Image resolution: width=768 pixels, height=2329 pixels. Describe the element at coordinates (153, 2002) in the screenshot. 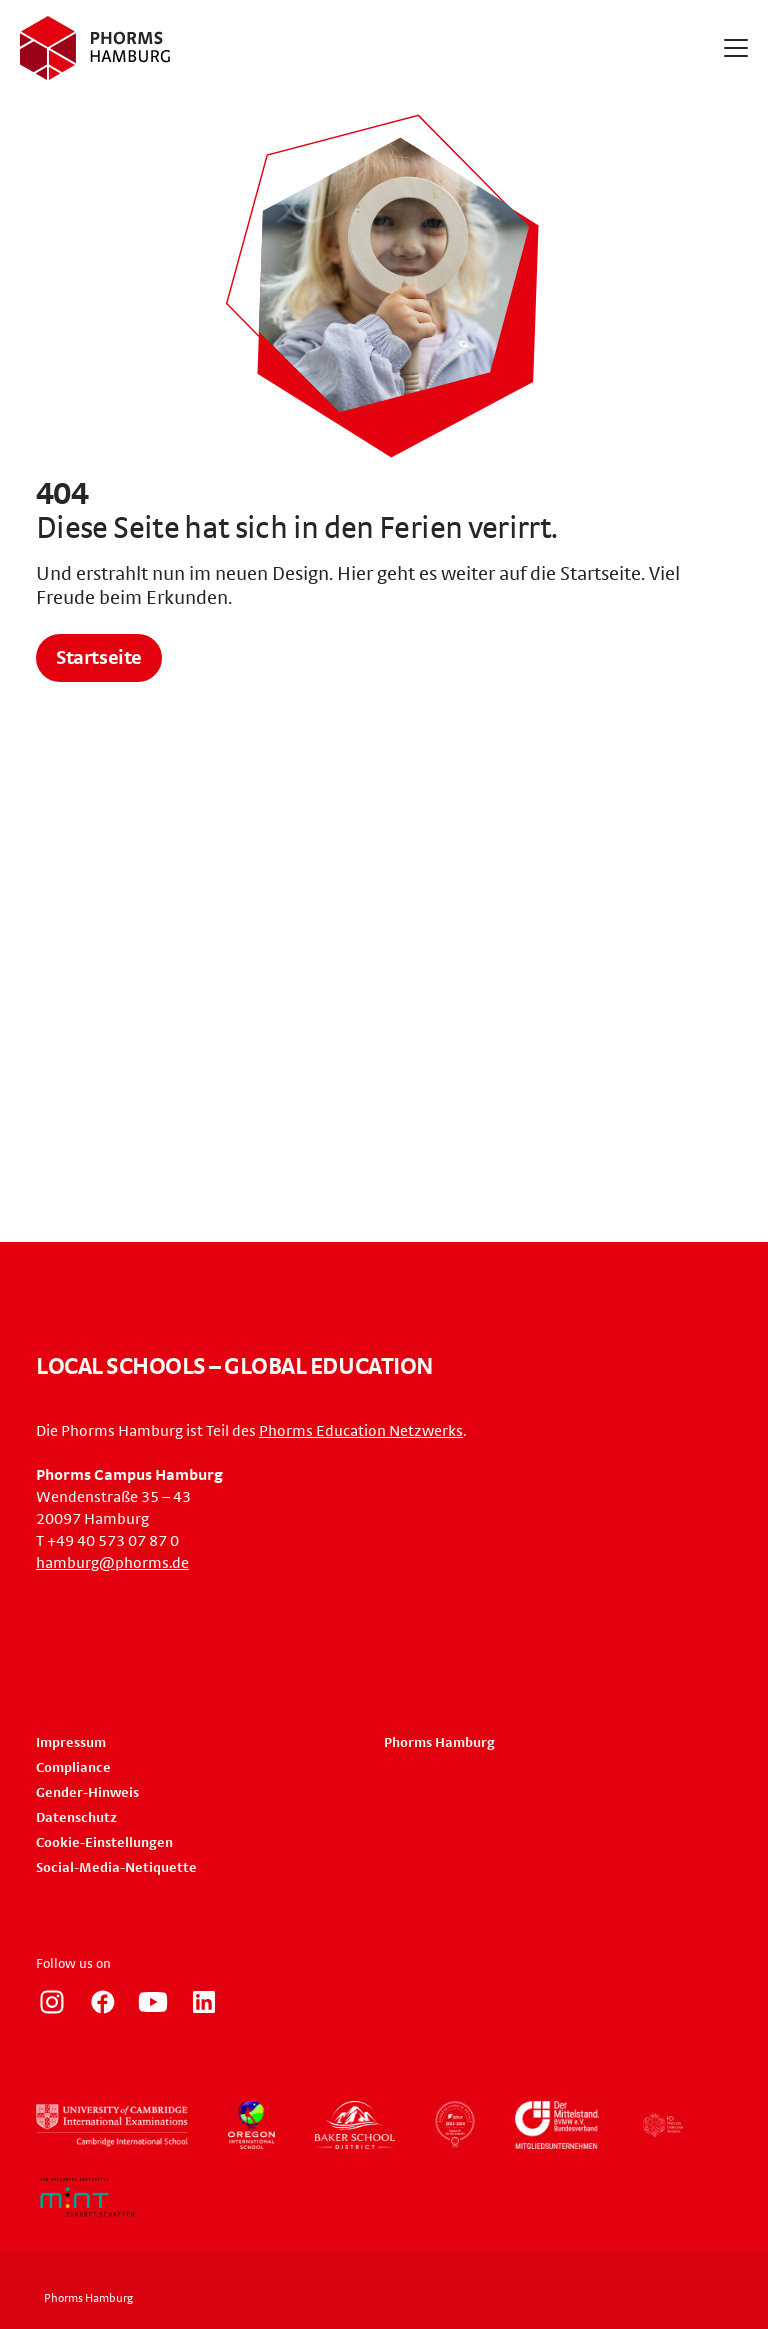

I see `http://www.youtube.com/user/PhormsSchools` at that location.